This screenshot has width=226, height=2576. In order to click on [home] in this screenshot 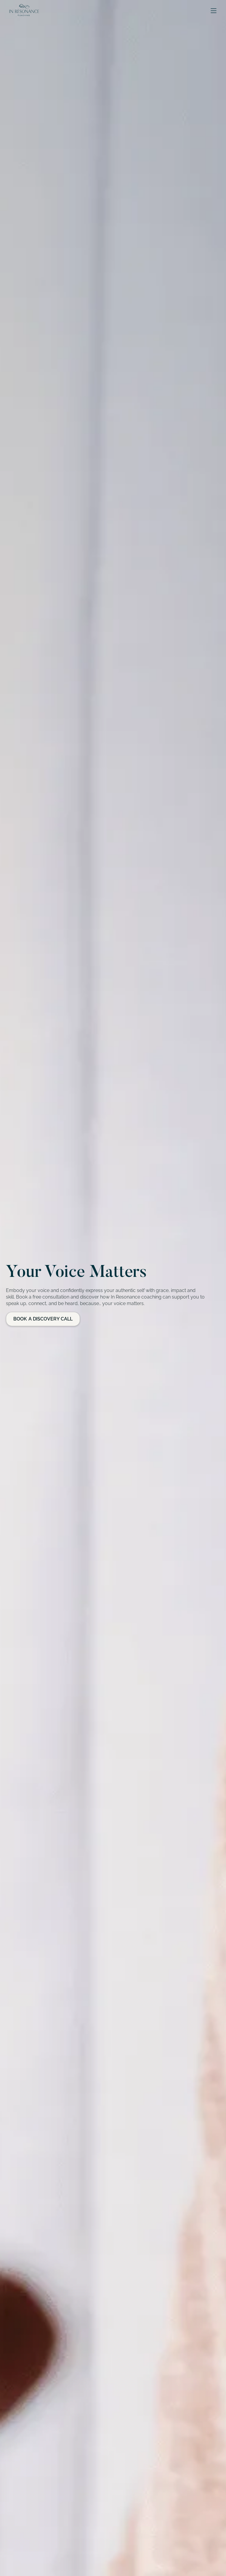, I will do `click(23, 10)`.